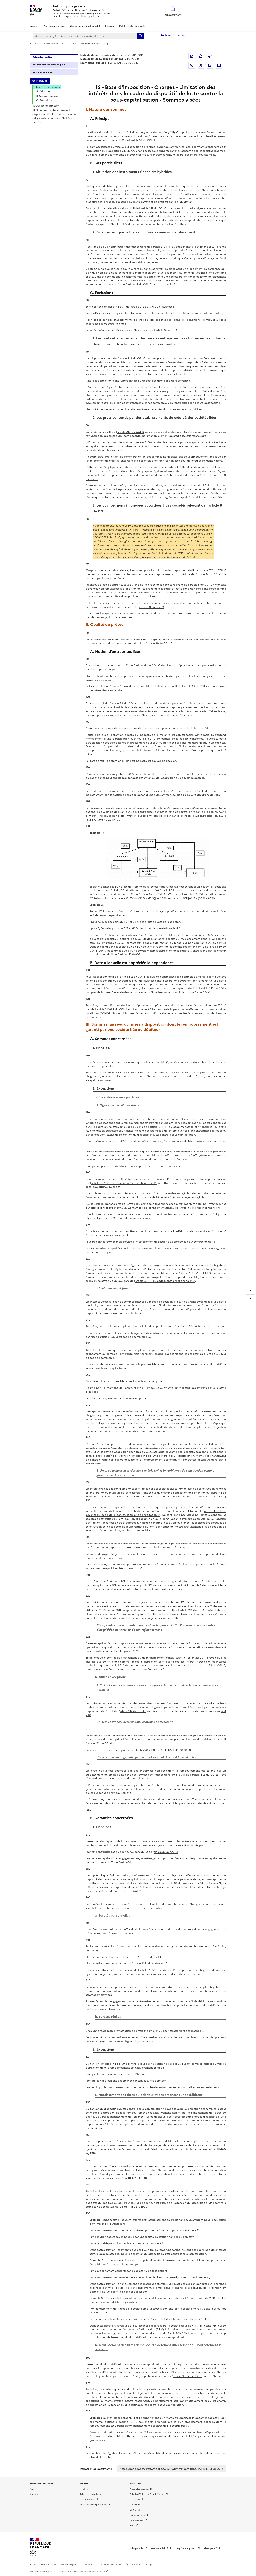 The height and width of the screenshot is (2576, 256). What do you see at coordinates (109, 26) in the screenshot?
I see `Rescrits` at bounding box center [109, 26].